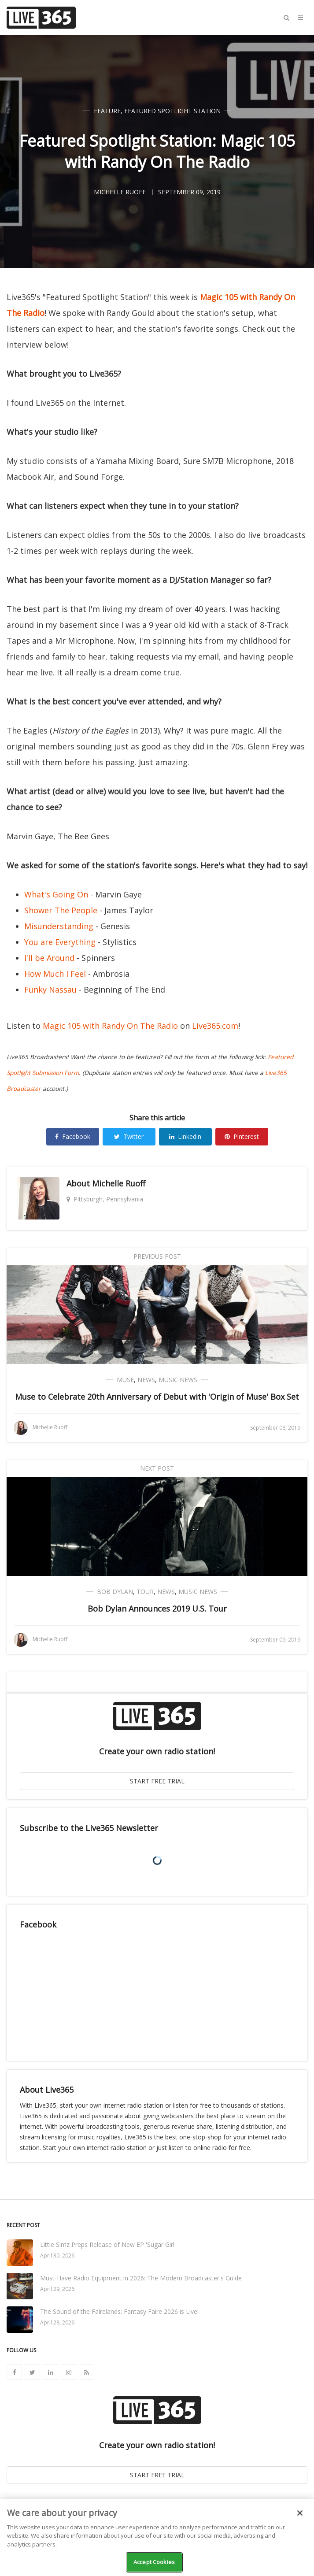  Describe the element at coordinates (178, 1379) in the screenshot. I see `Music News` at that location.